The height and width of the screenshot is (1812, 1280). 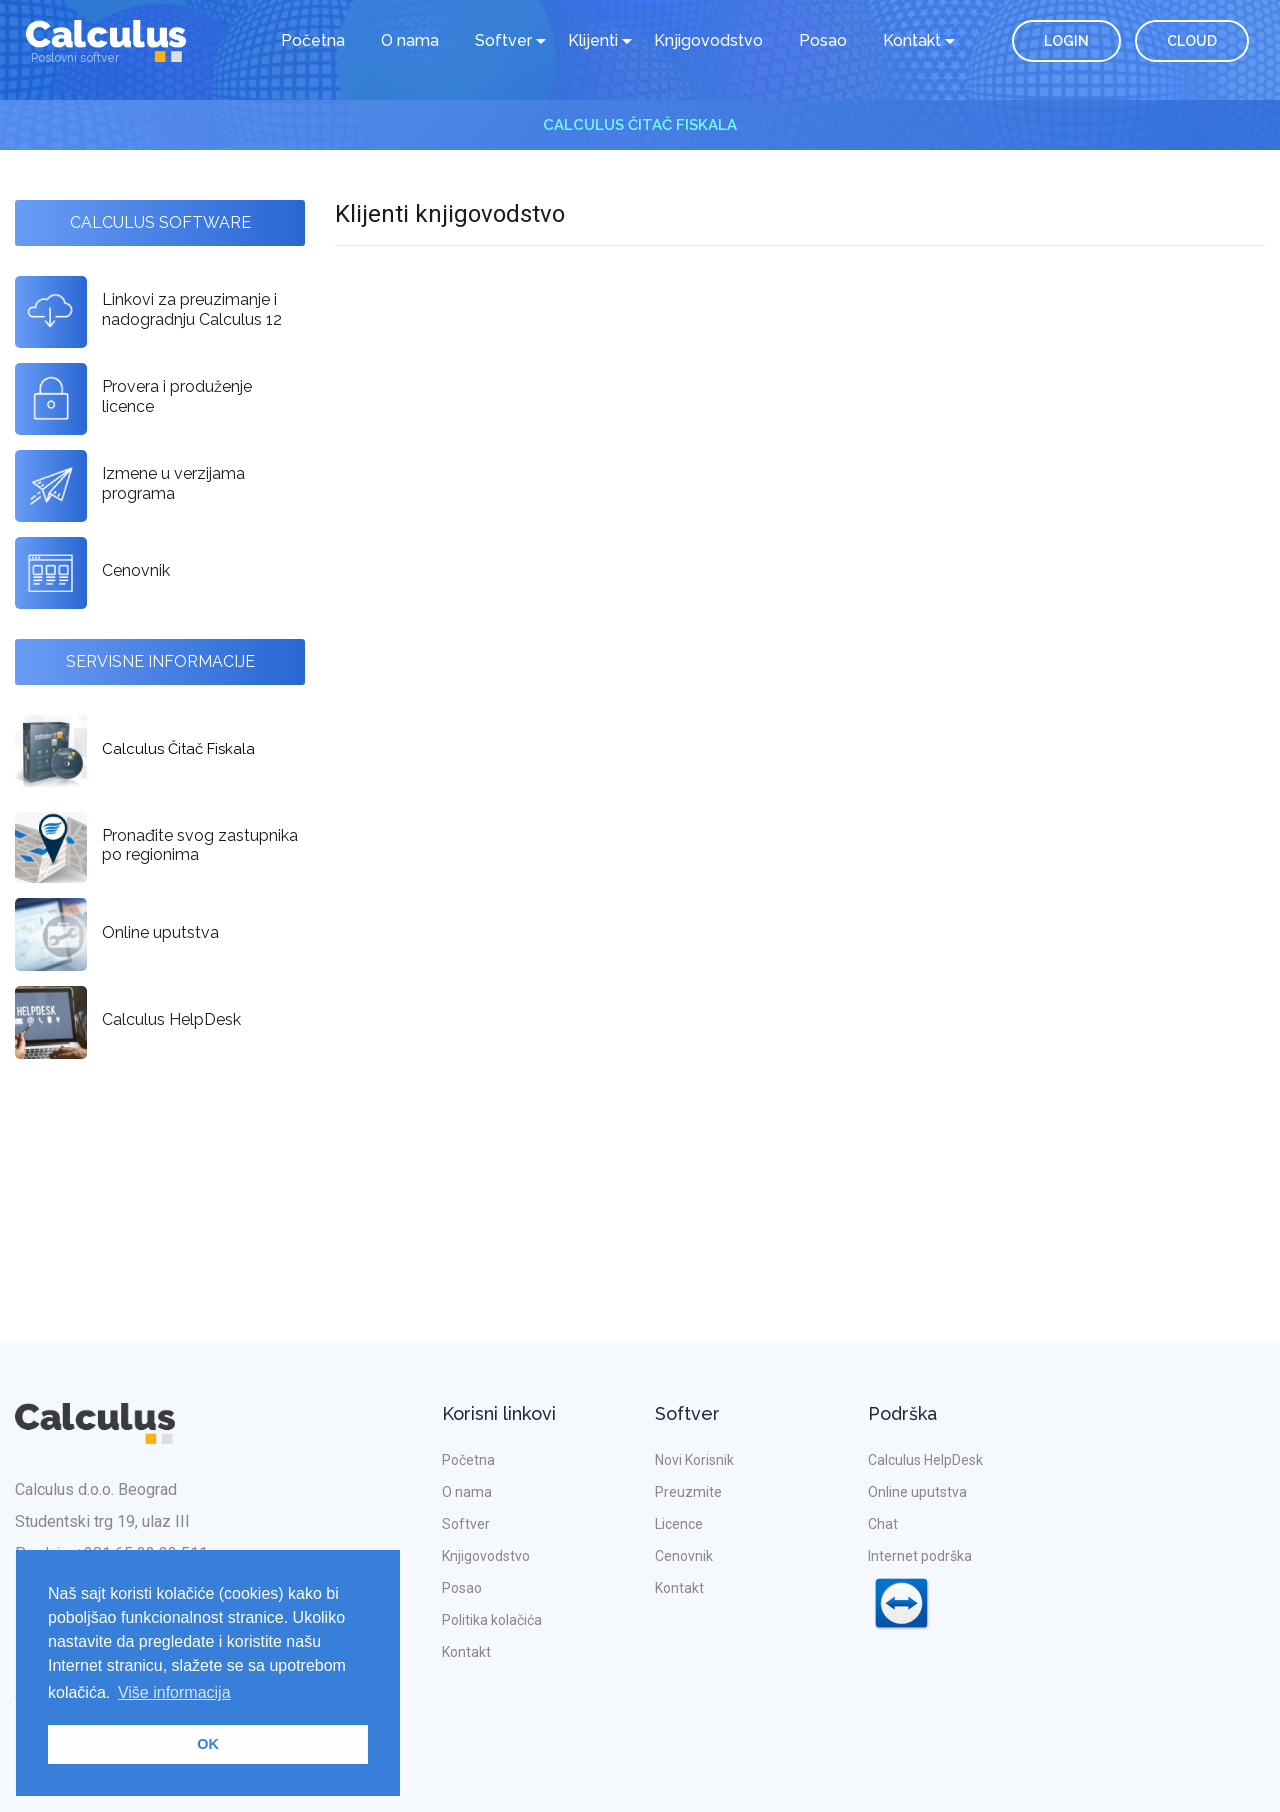 What do you see at coordinates (640, 125) in the screenshot?
I see `Calculus Čitač Fiskala` at bounding box center [640, 125].